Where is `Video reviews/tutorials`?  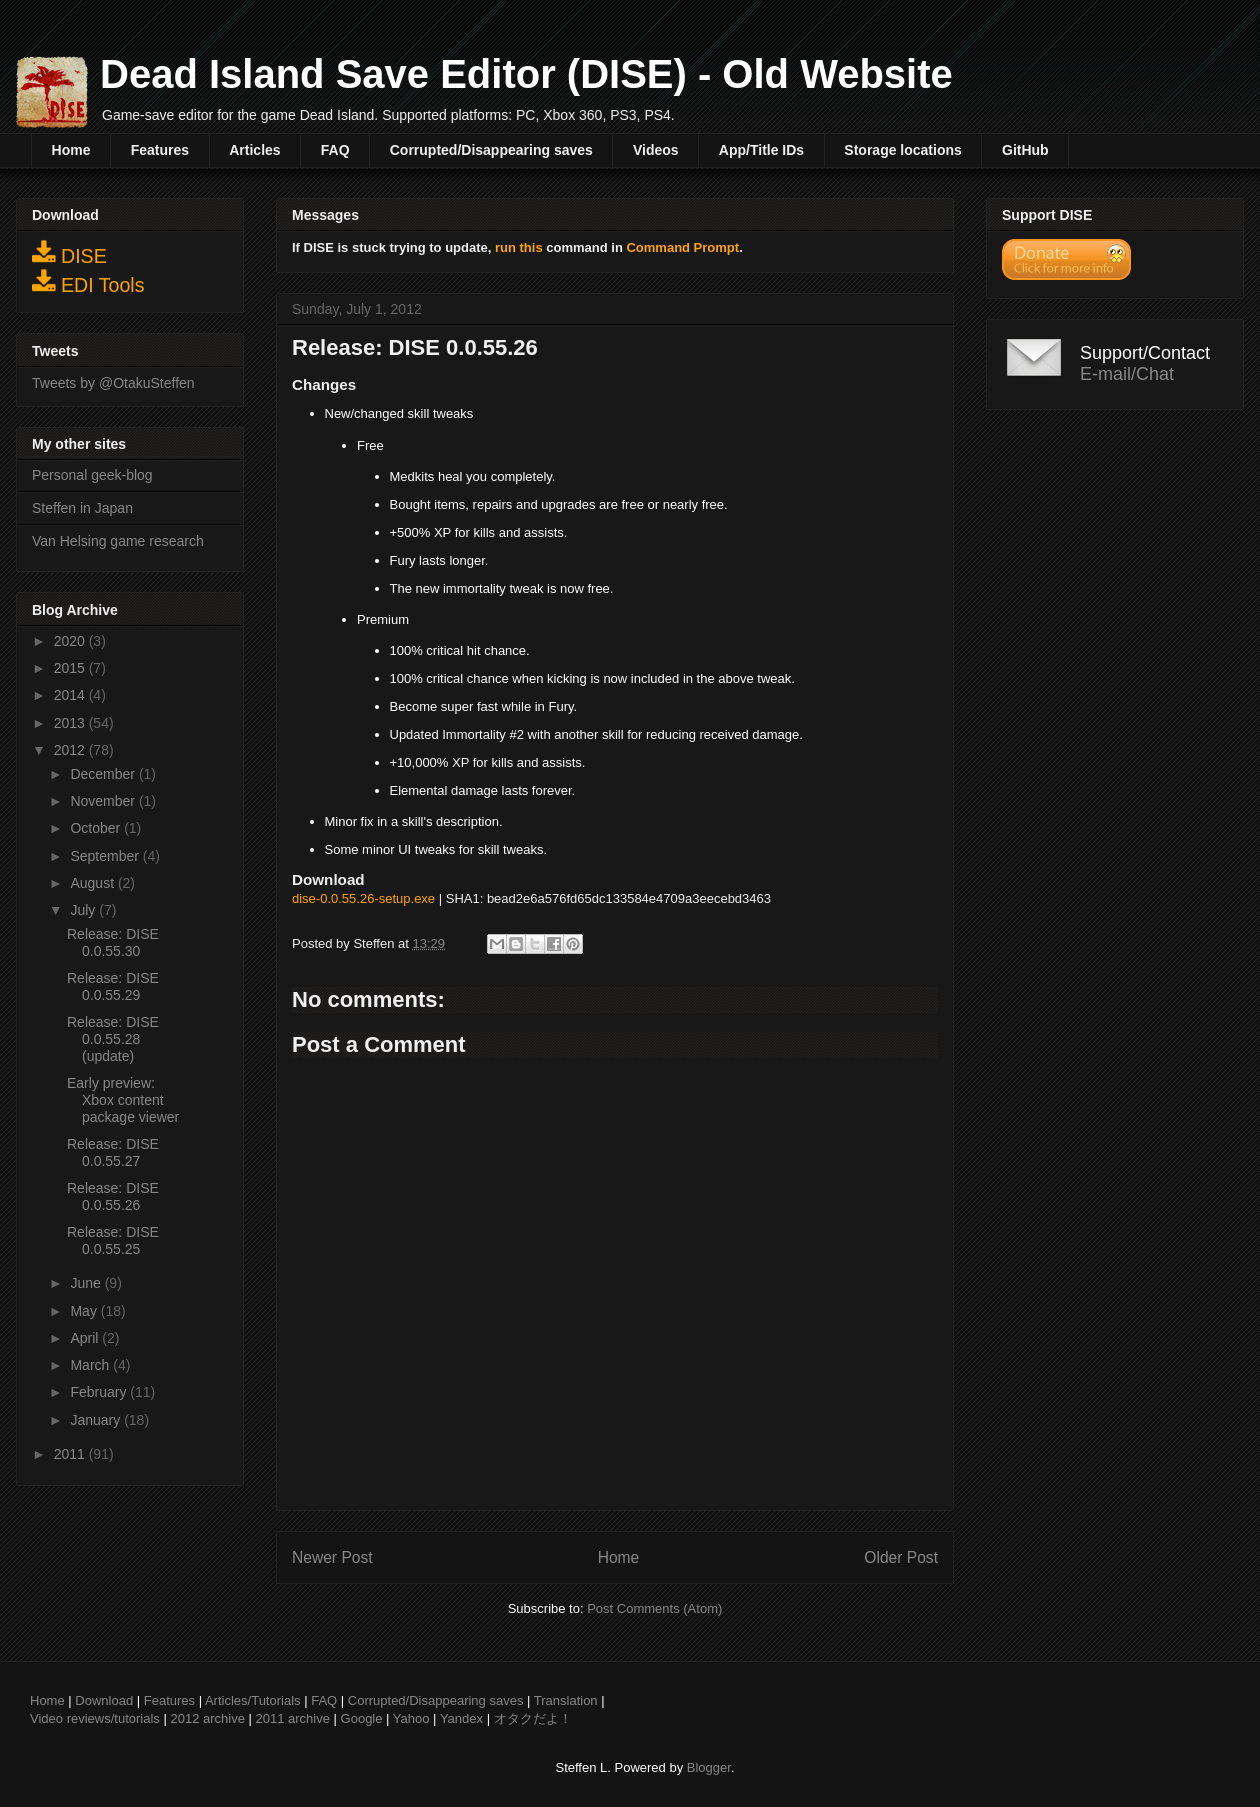
Video reviews/tutorials is located at coordinates (95, 1718).